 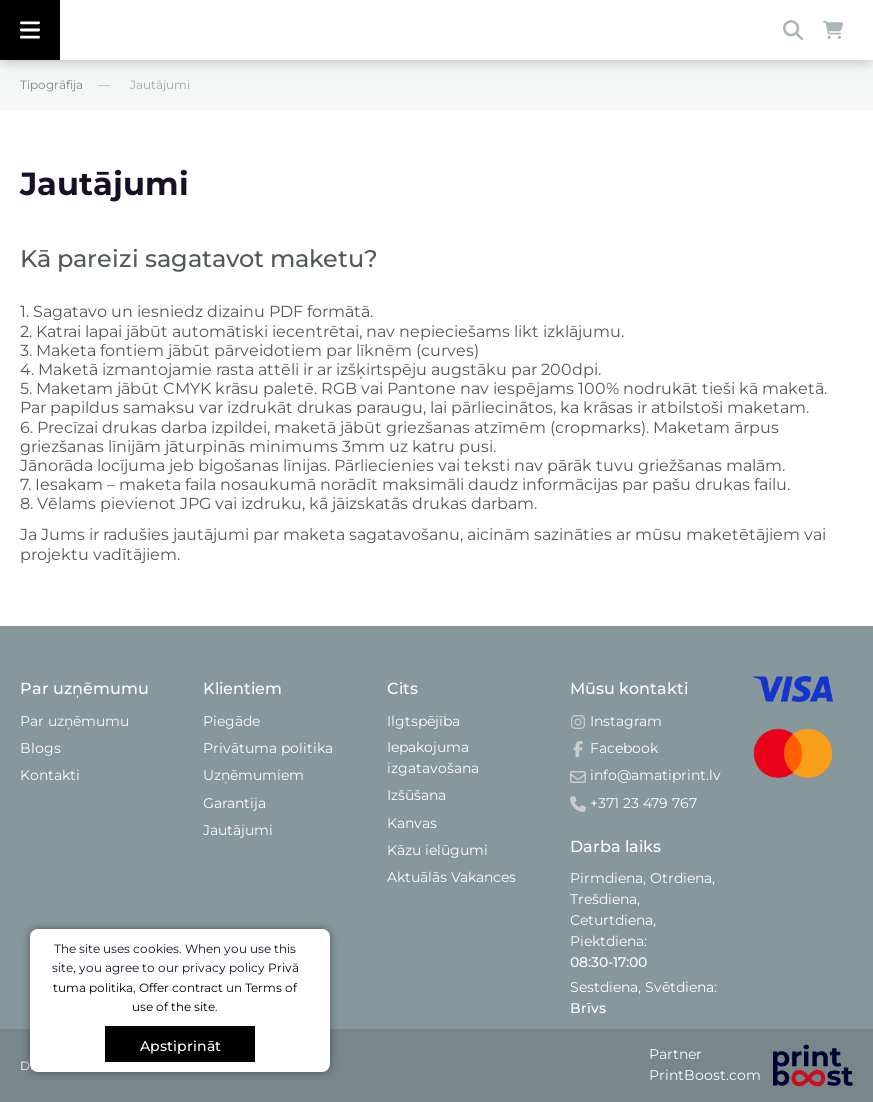 I want to click on Ilgtspējība, so click(x=423, y=721).